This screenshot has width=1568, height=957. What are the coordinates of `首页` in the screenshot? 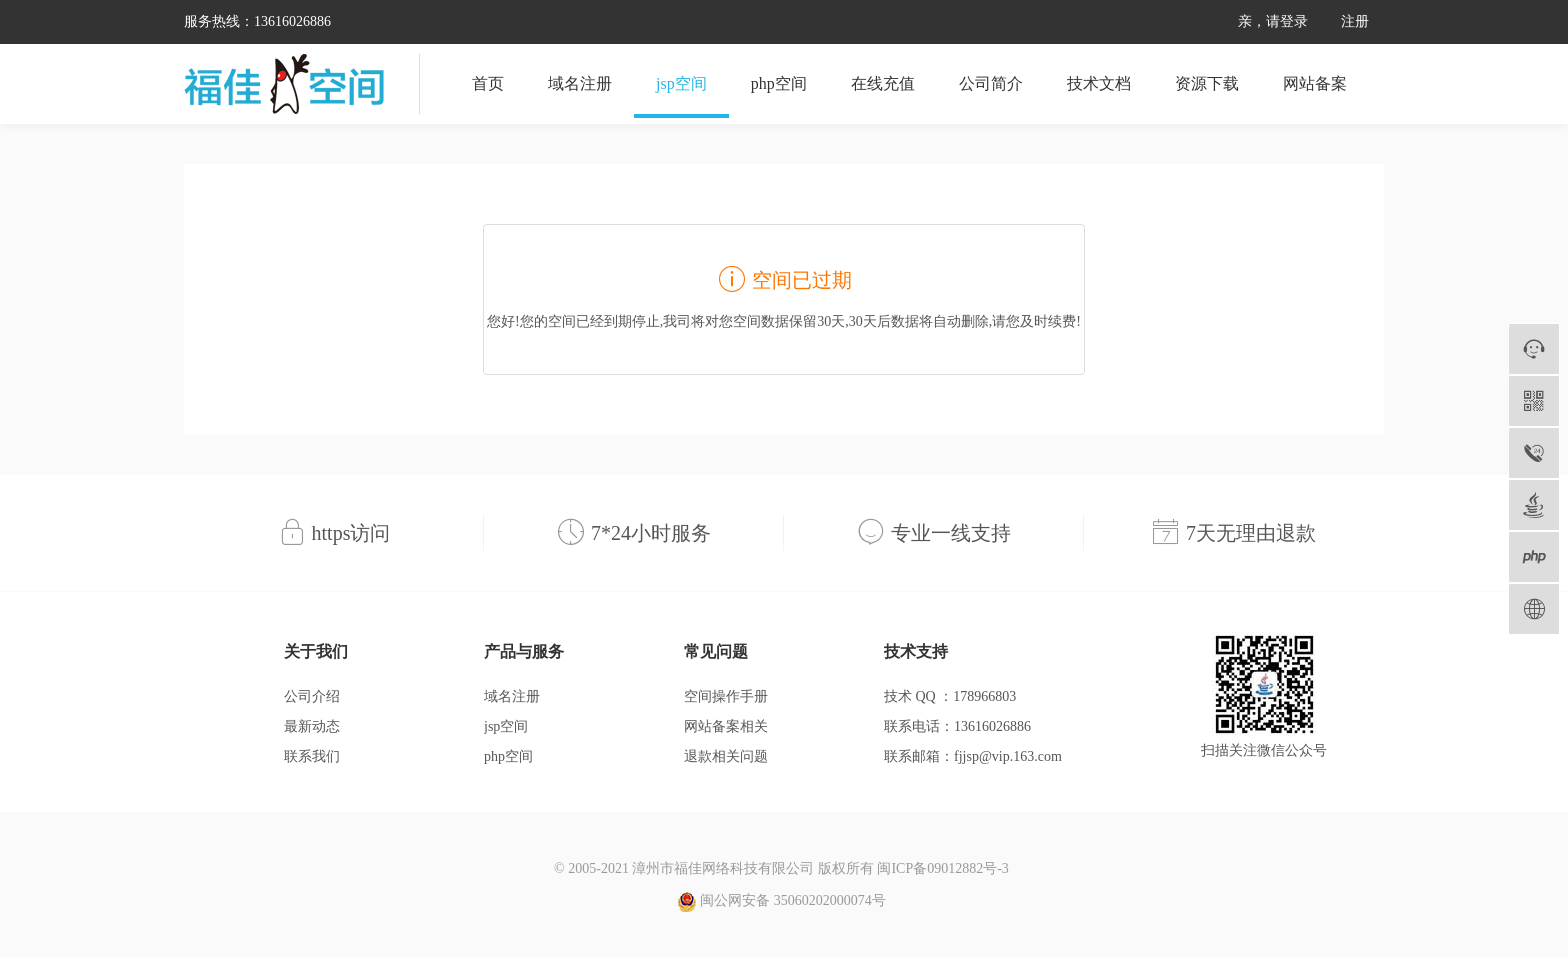 It's located at (488, 83).